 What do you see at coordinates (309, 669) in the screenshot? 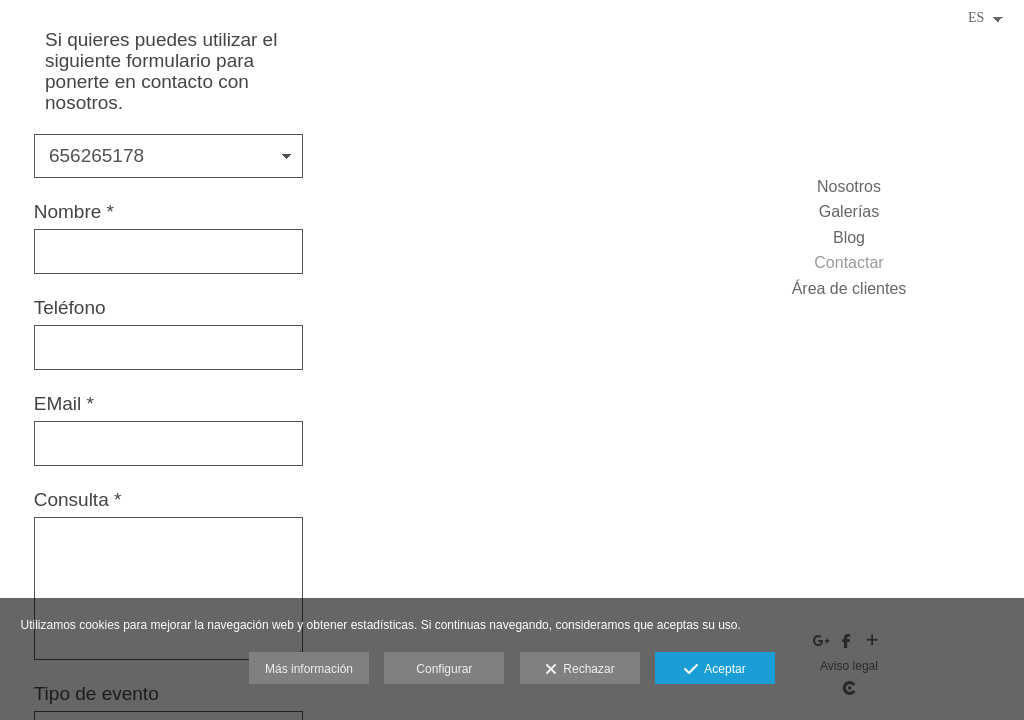
I see `Más información` at bounding box center [309, 669].